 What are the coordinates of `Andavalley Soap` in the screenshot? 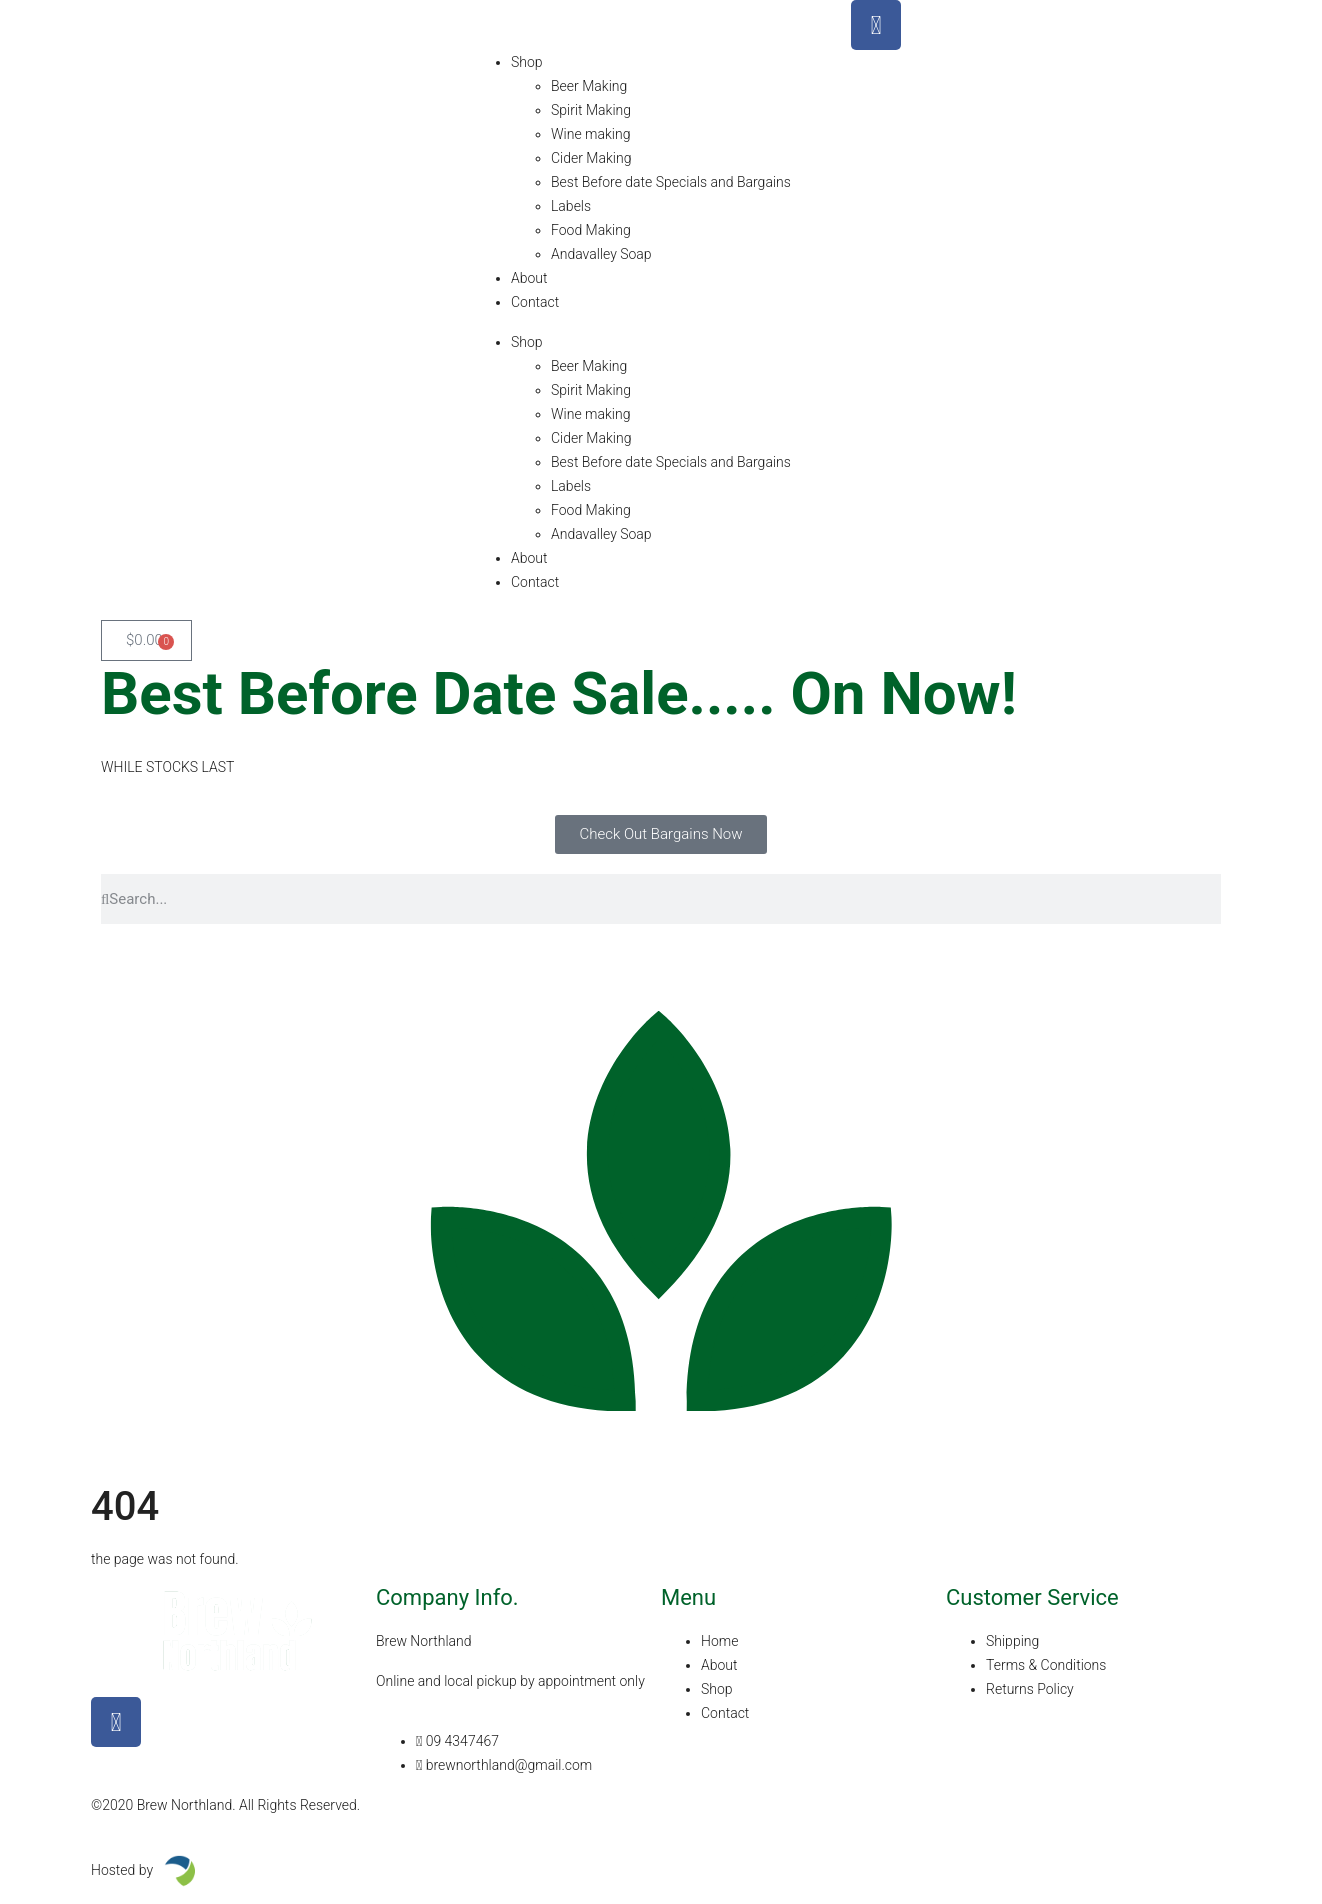 It's located at (601, 254).